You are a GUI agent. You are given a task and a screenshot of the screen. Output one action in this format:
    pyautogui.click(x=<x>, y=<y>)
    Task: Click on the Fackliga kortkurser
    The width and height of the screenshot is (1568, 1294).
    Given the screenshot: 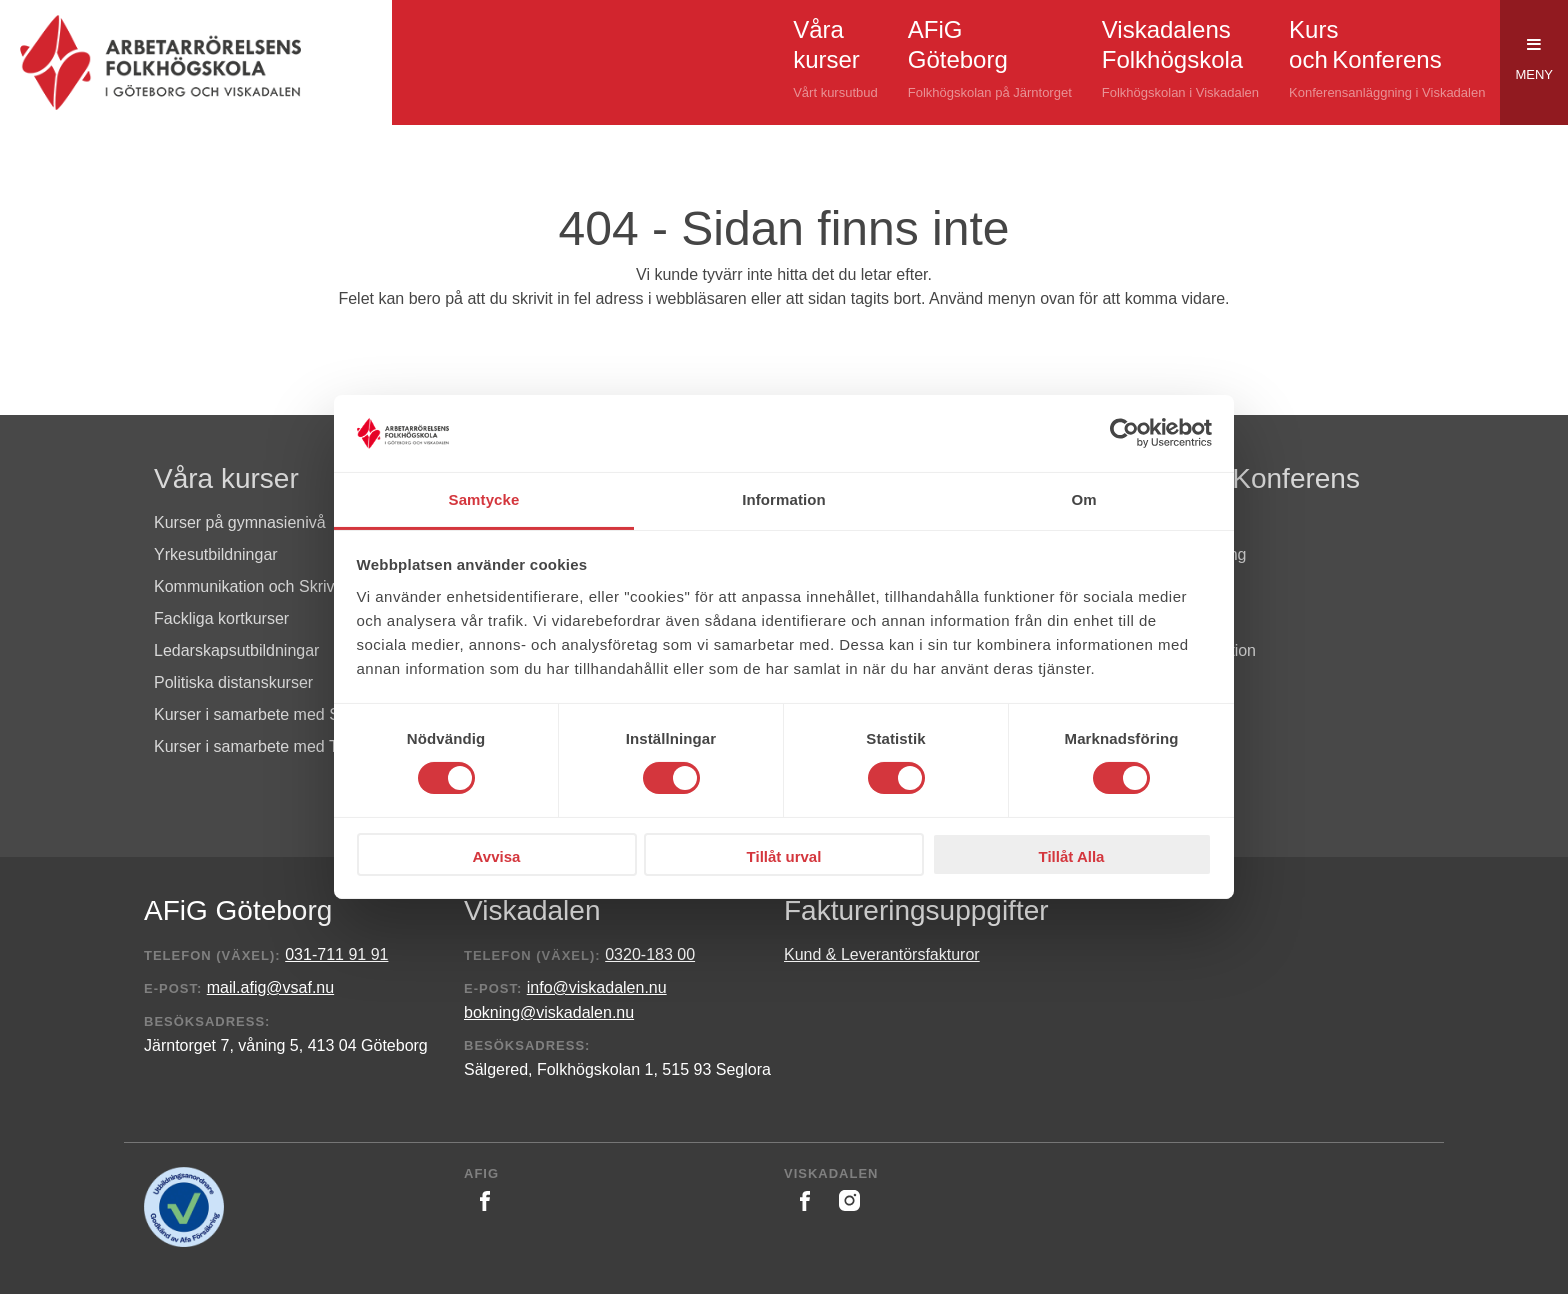 What is the action you would take?
    pyautogui.click(x=221, y=618)
    